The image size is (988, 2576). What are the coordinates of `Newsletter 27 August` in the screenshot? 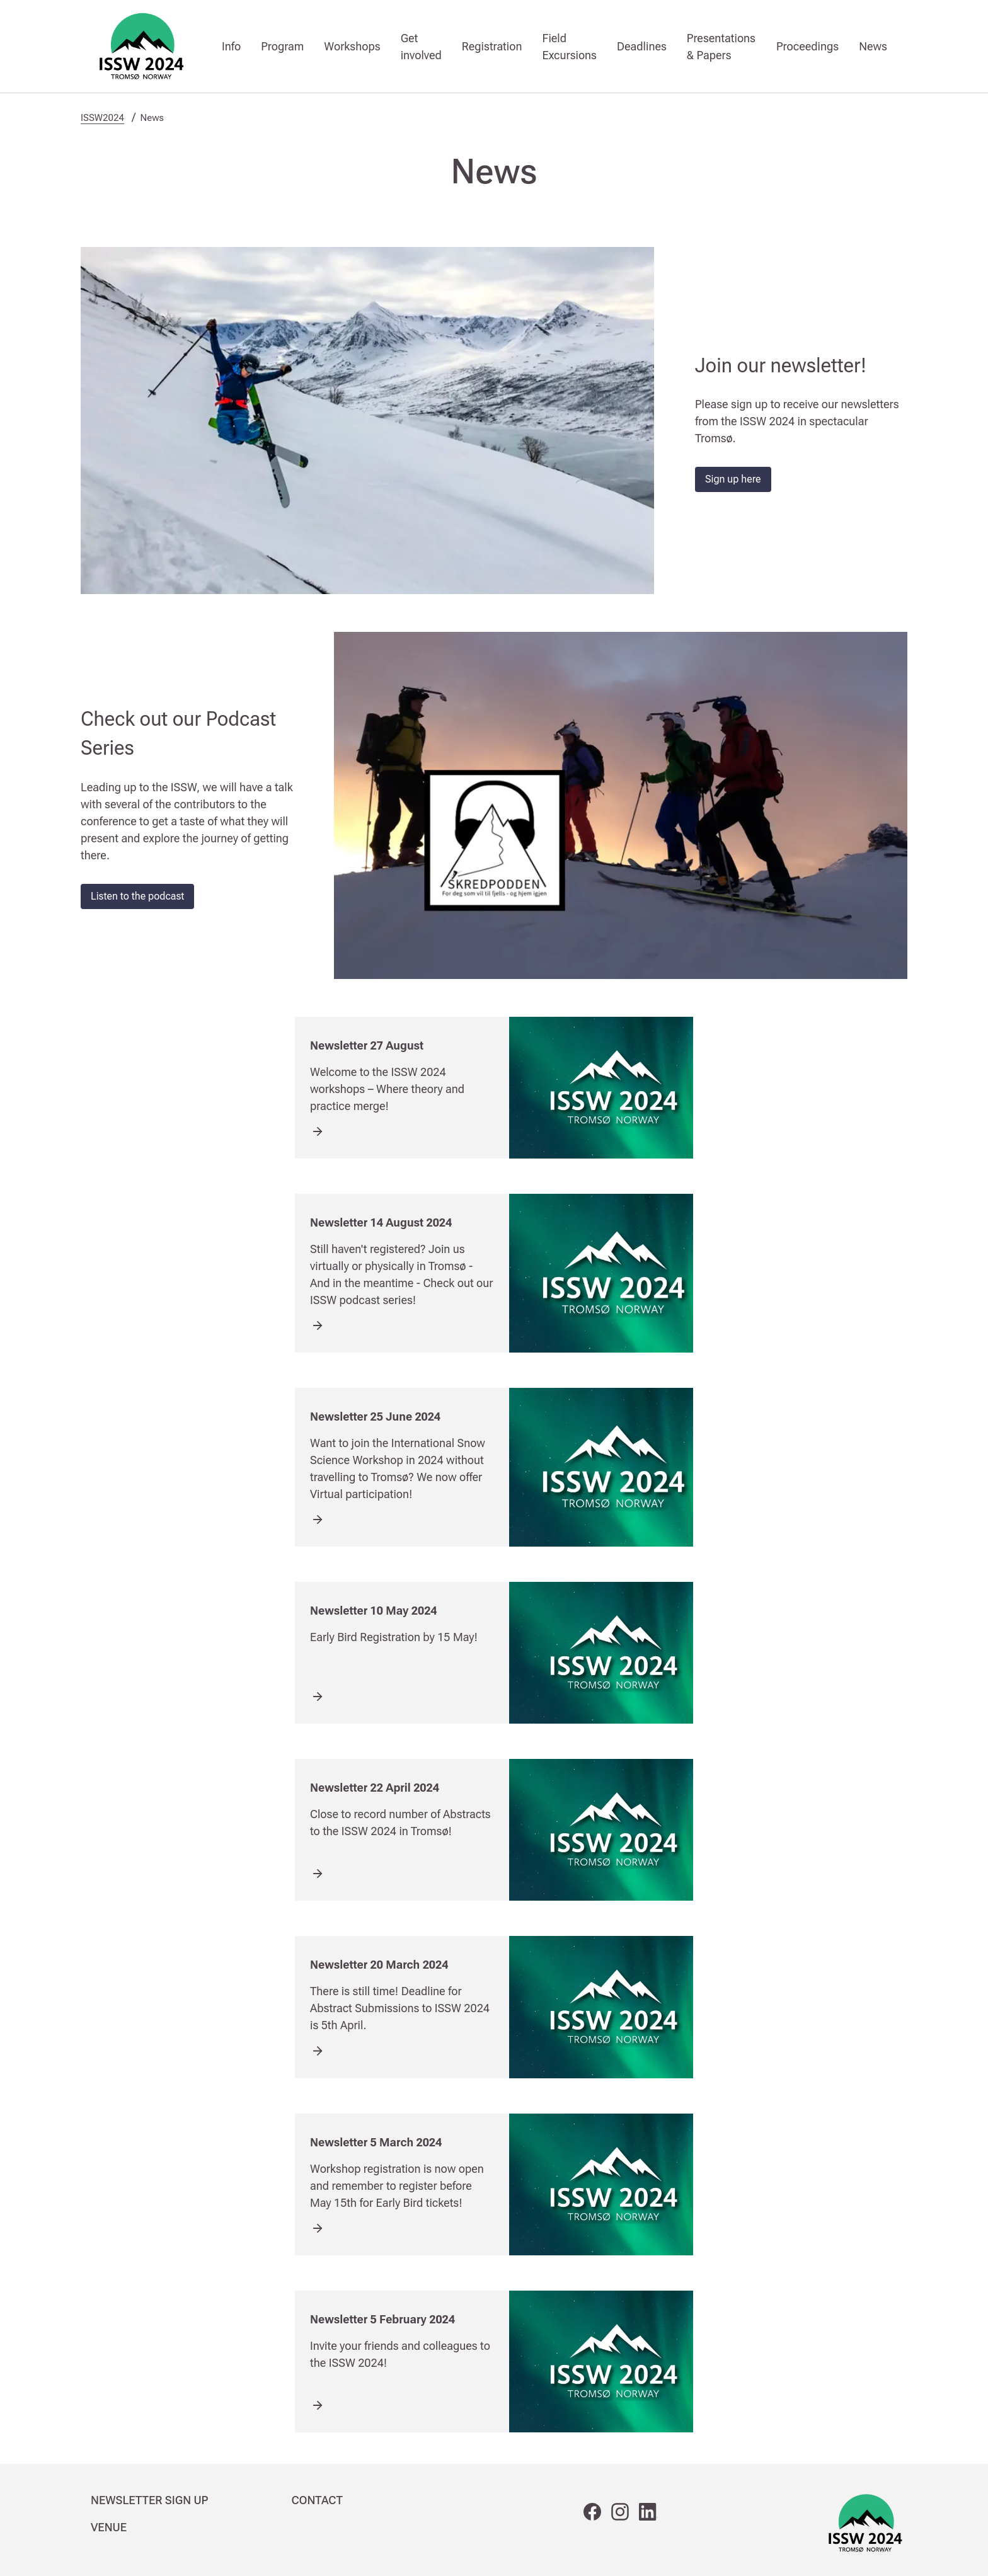 It's located at (366, 1045).